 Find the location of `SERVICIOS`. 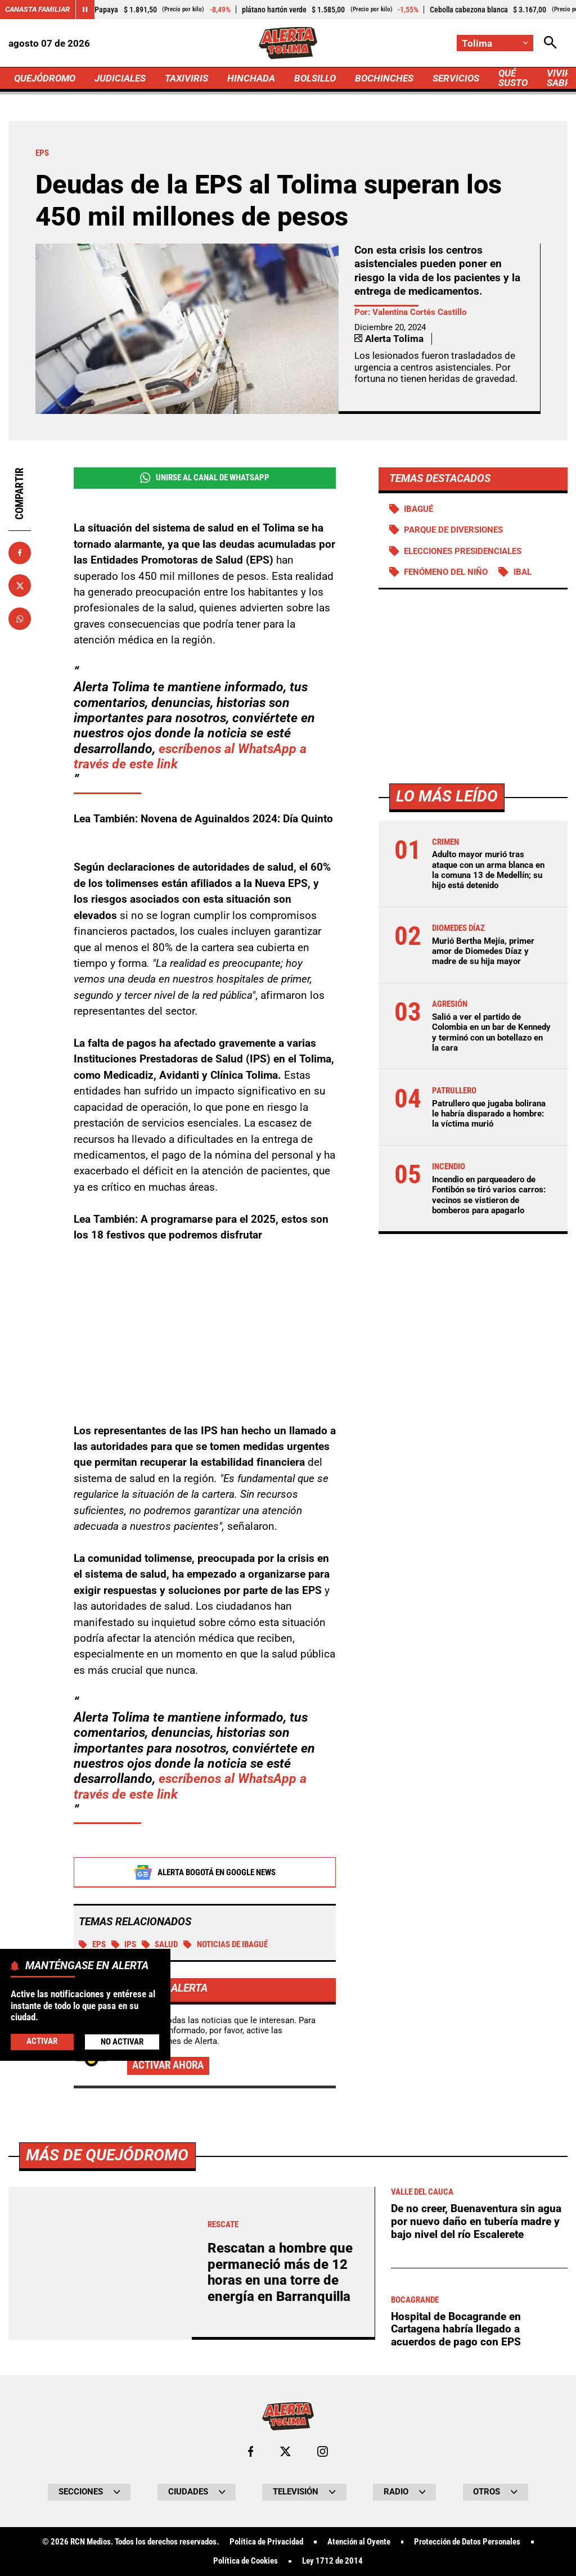

SERVICIOS is located at coordinates (456, 78).